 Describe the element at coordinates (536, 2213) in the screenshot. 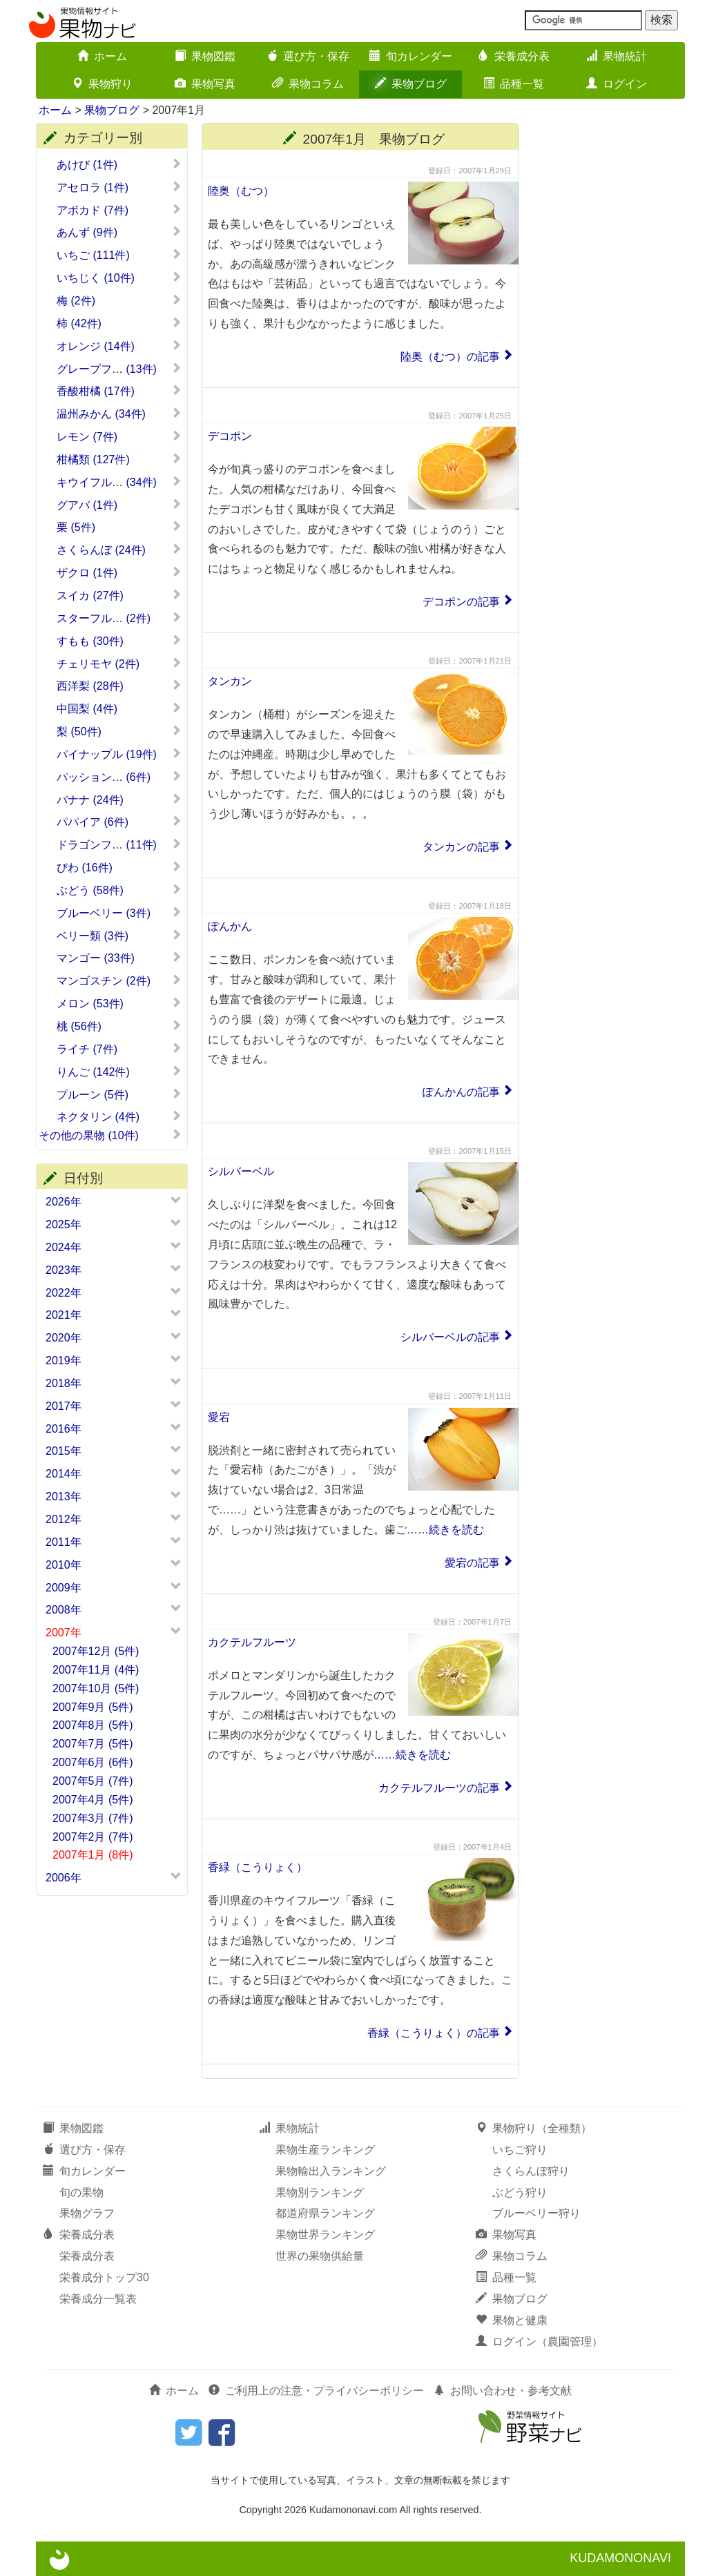

I see `ブルーベリー狩り` at that location.